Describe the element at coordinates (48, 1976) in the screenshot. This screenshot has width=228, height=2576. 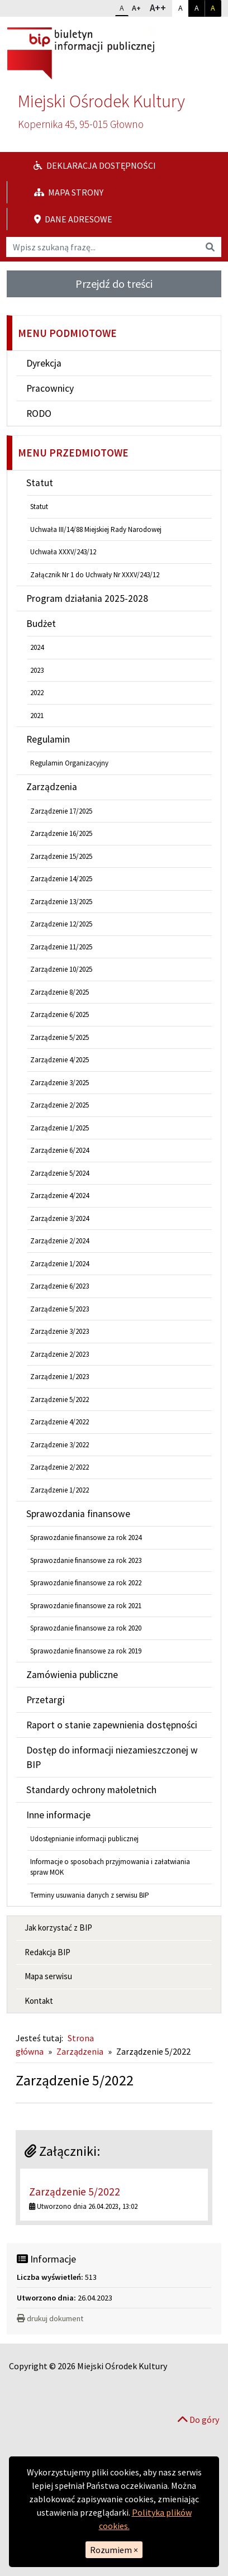
I see `Mapa serwisu` at that location.